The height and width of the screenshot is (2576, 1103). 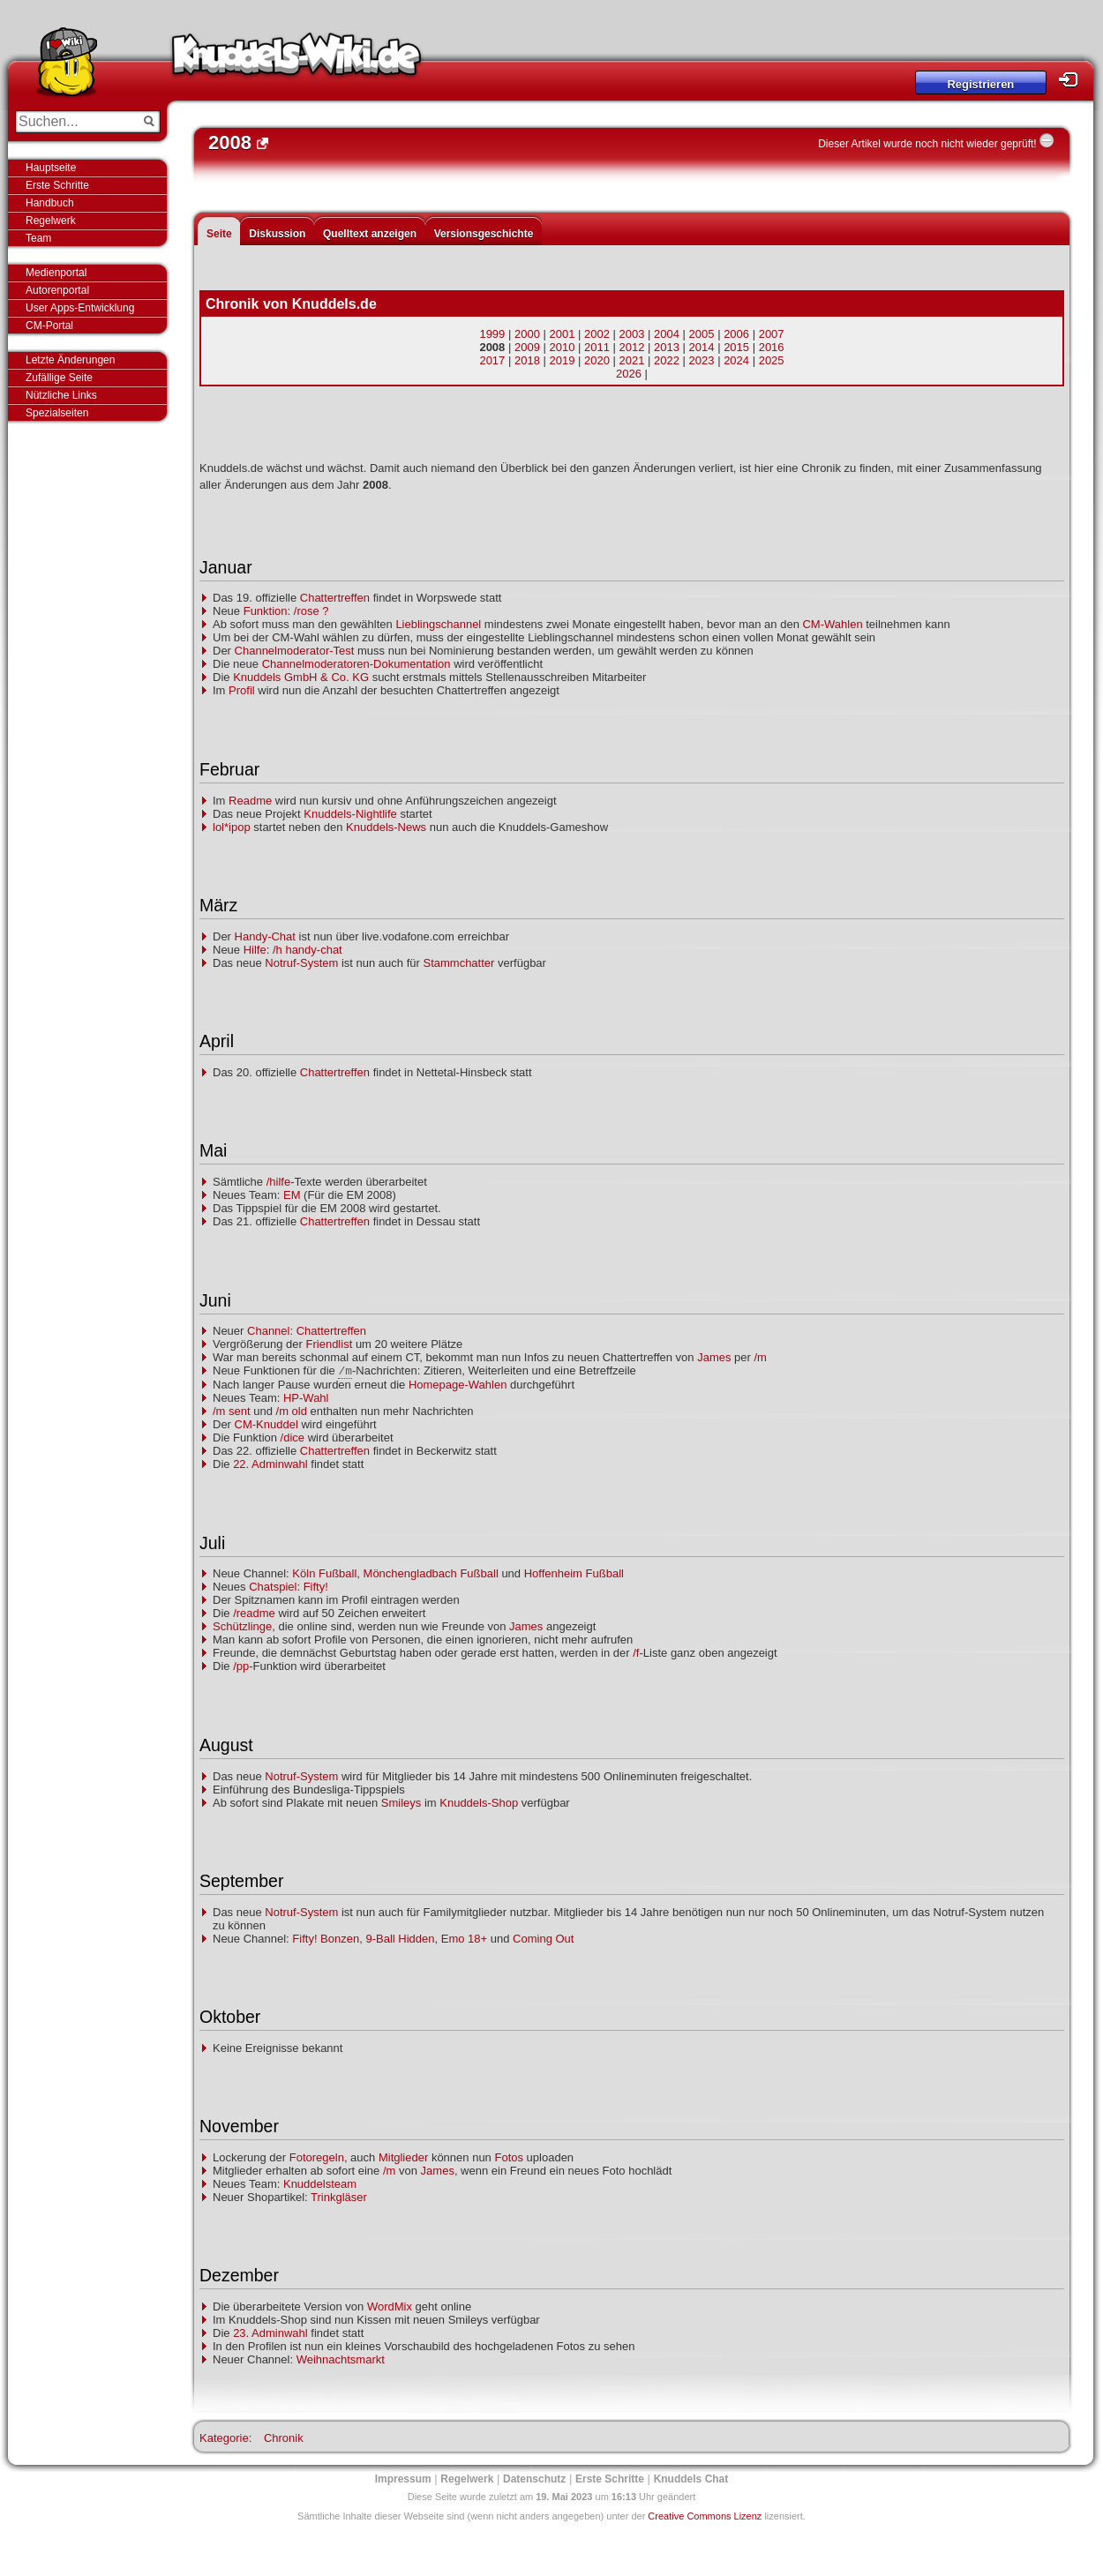 What do you see at coordinates (340, 2359) in the screenshot?
I see `Weihnachtsmarkt` at bounding box center [340, 2359].